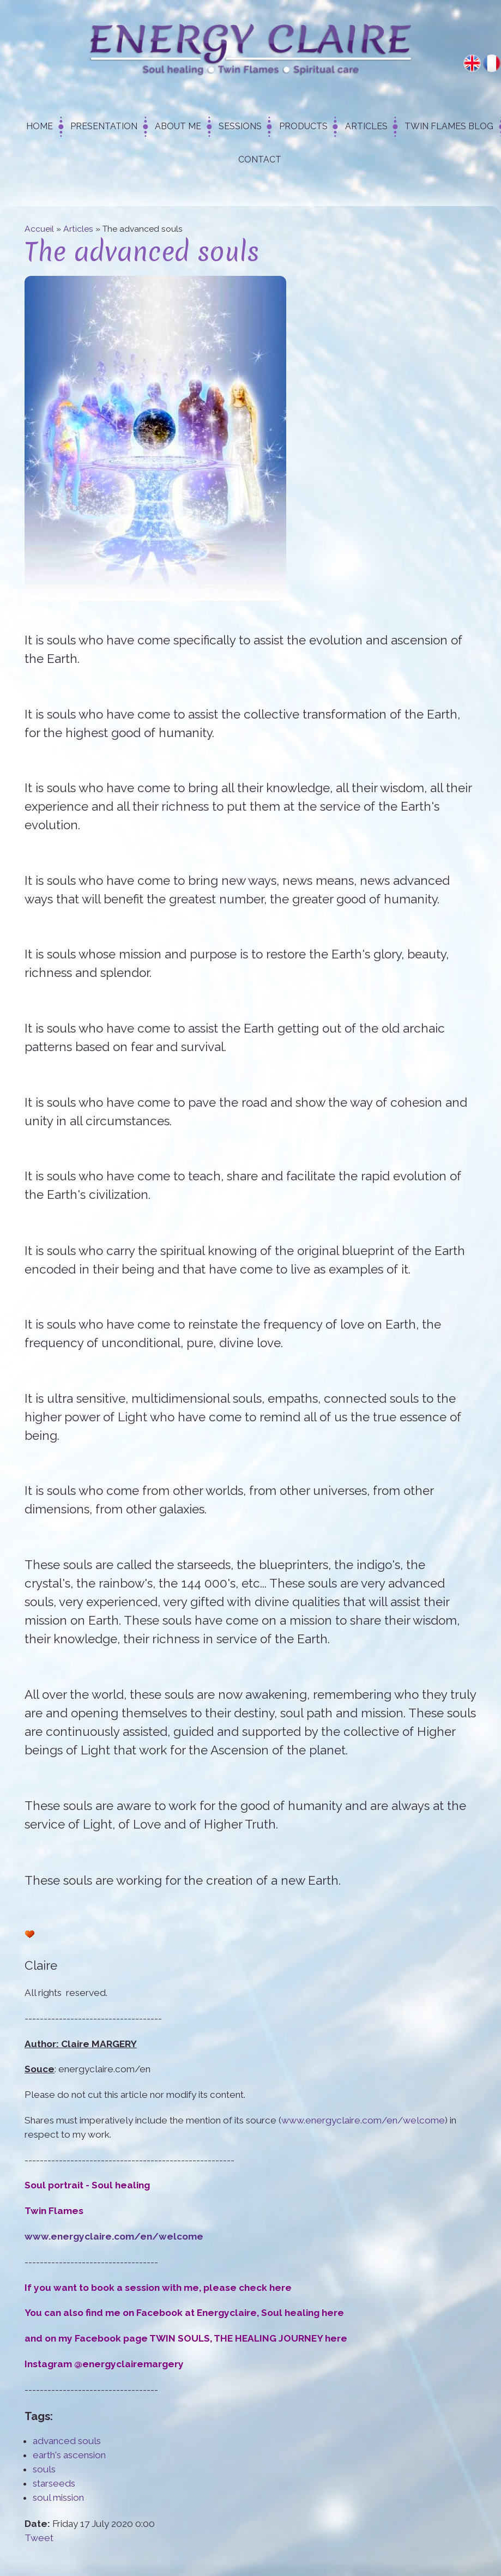  Describe the element at coordinates (472, 63) in the screenshot. I see `English` at that location.